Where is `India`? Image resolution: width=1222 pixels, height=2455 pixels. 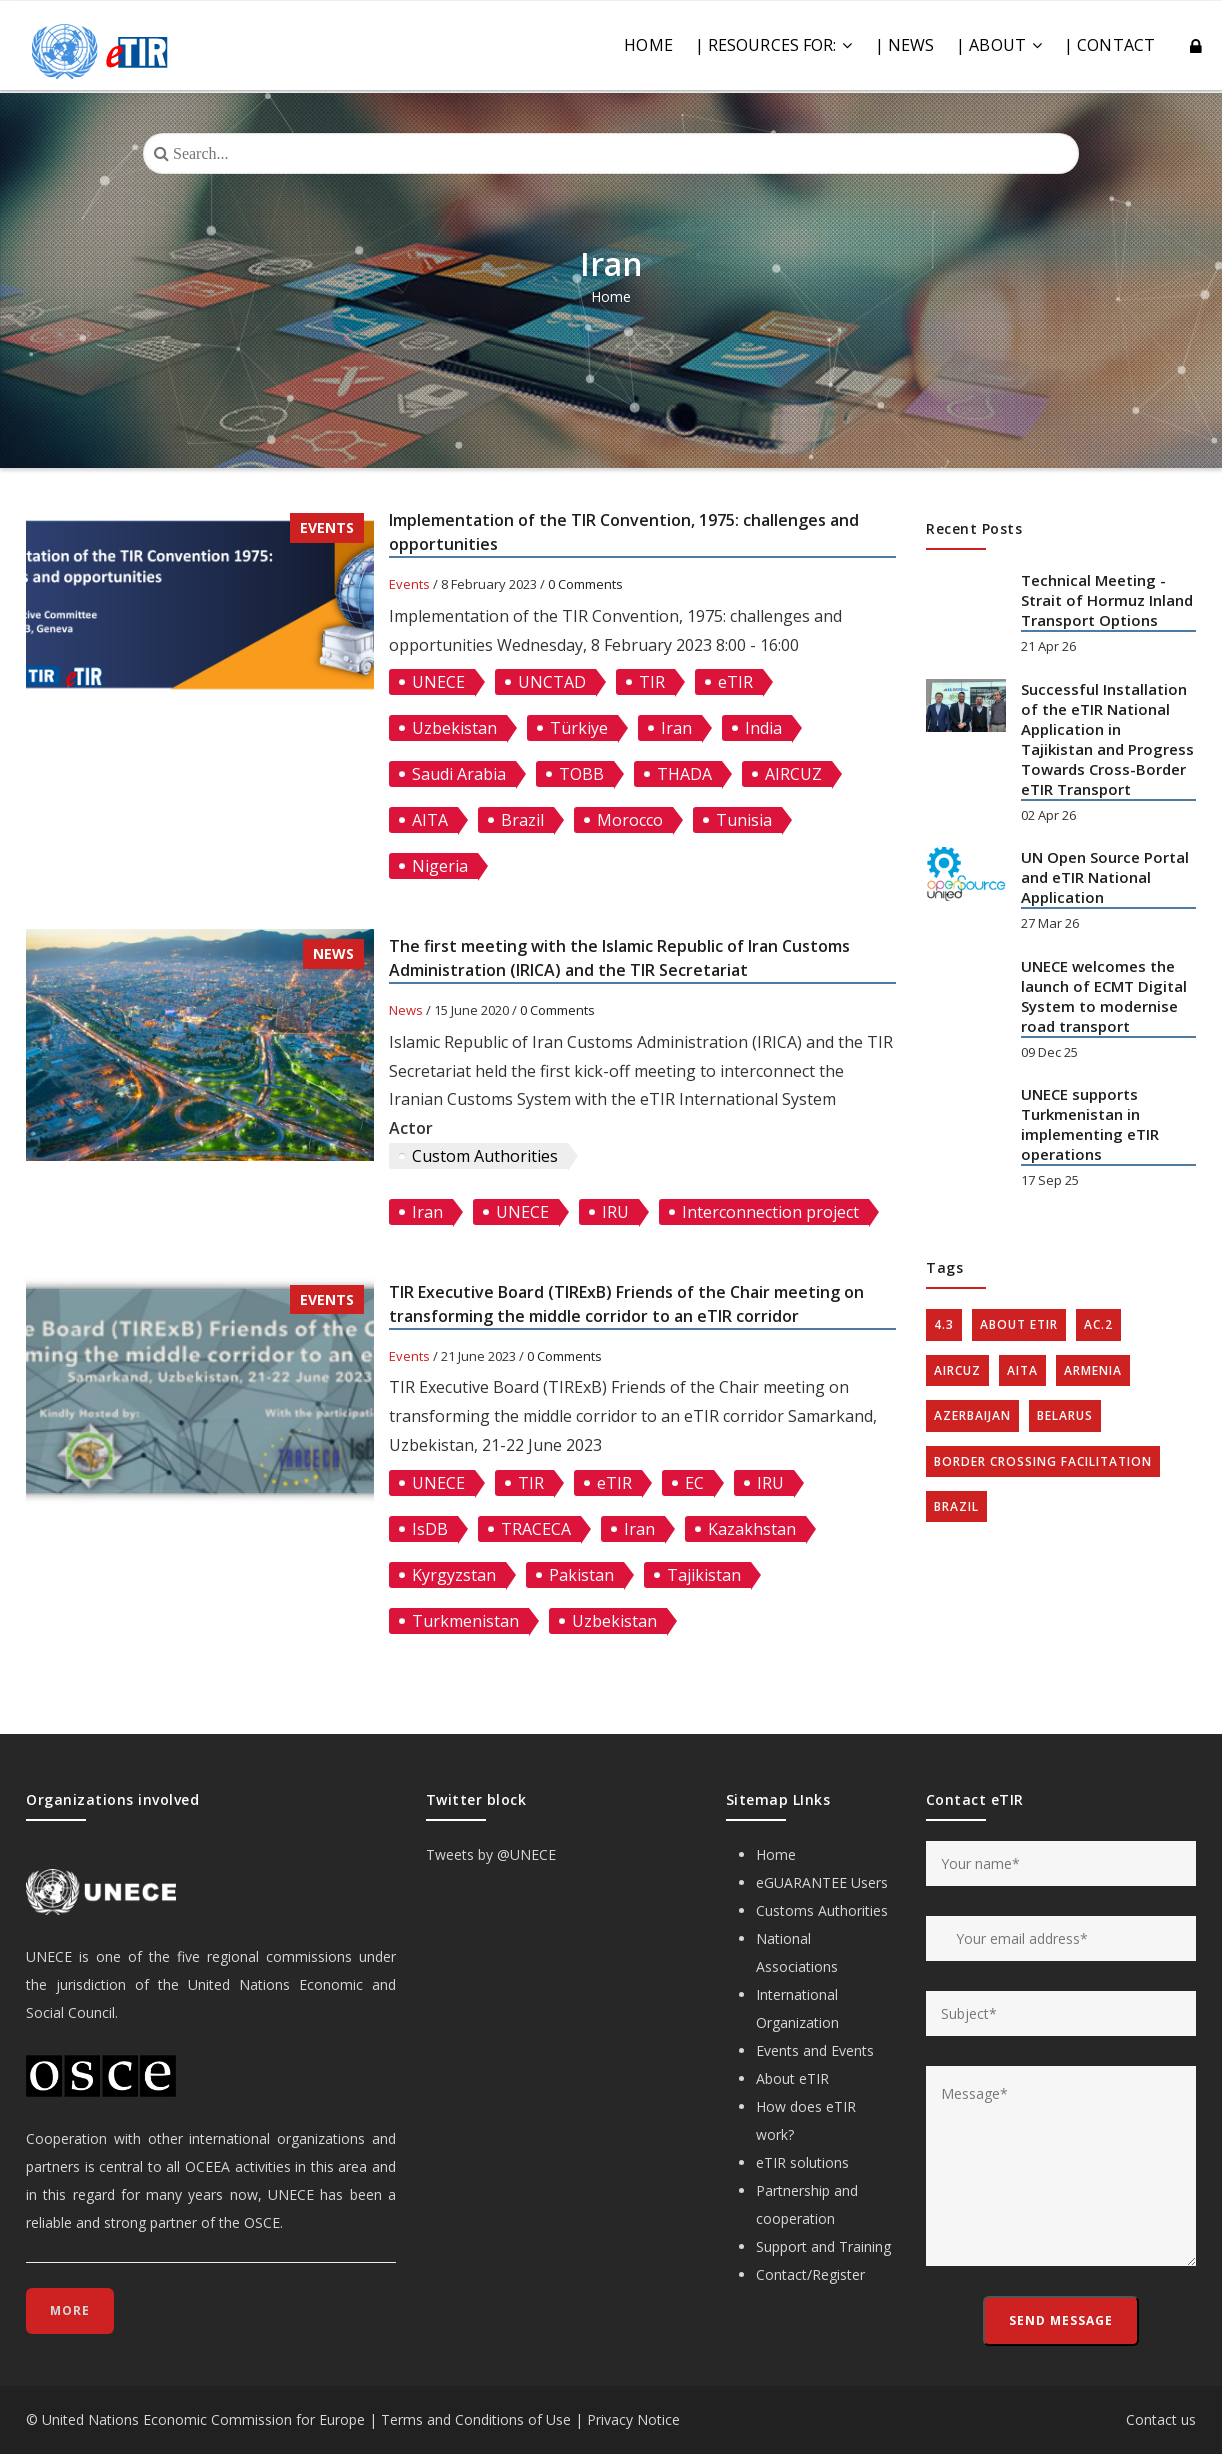
India is located at coordinates (763, 728).